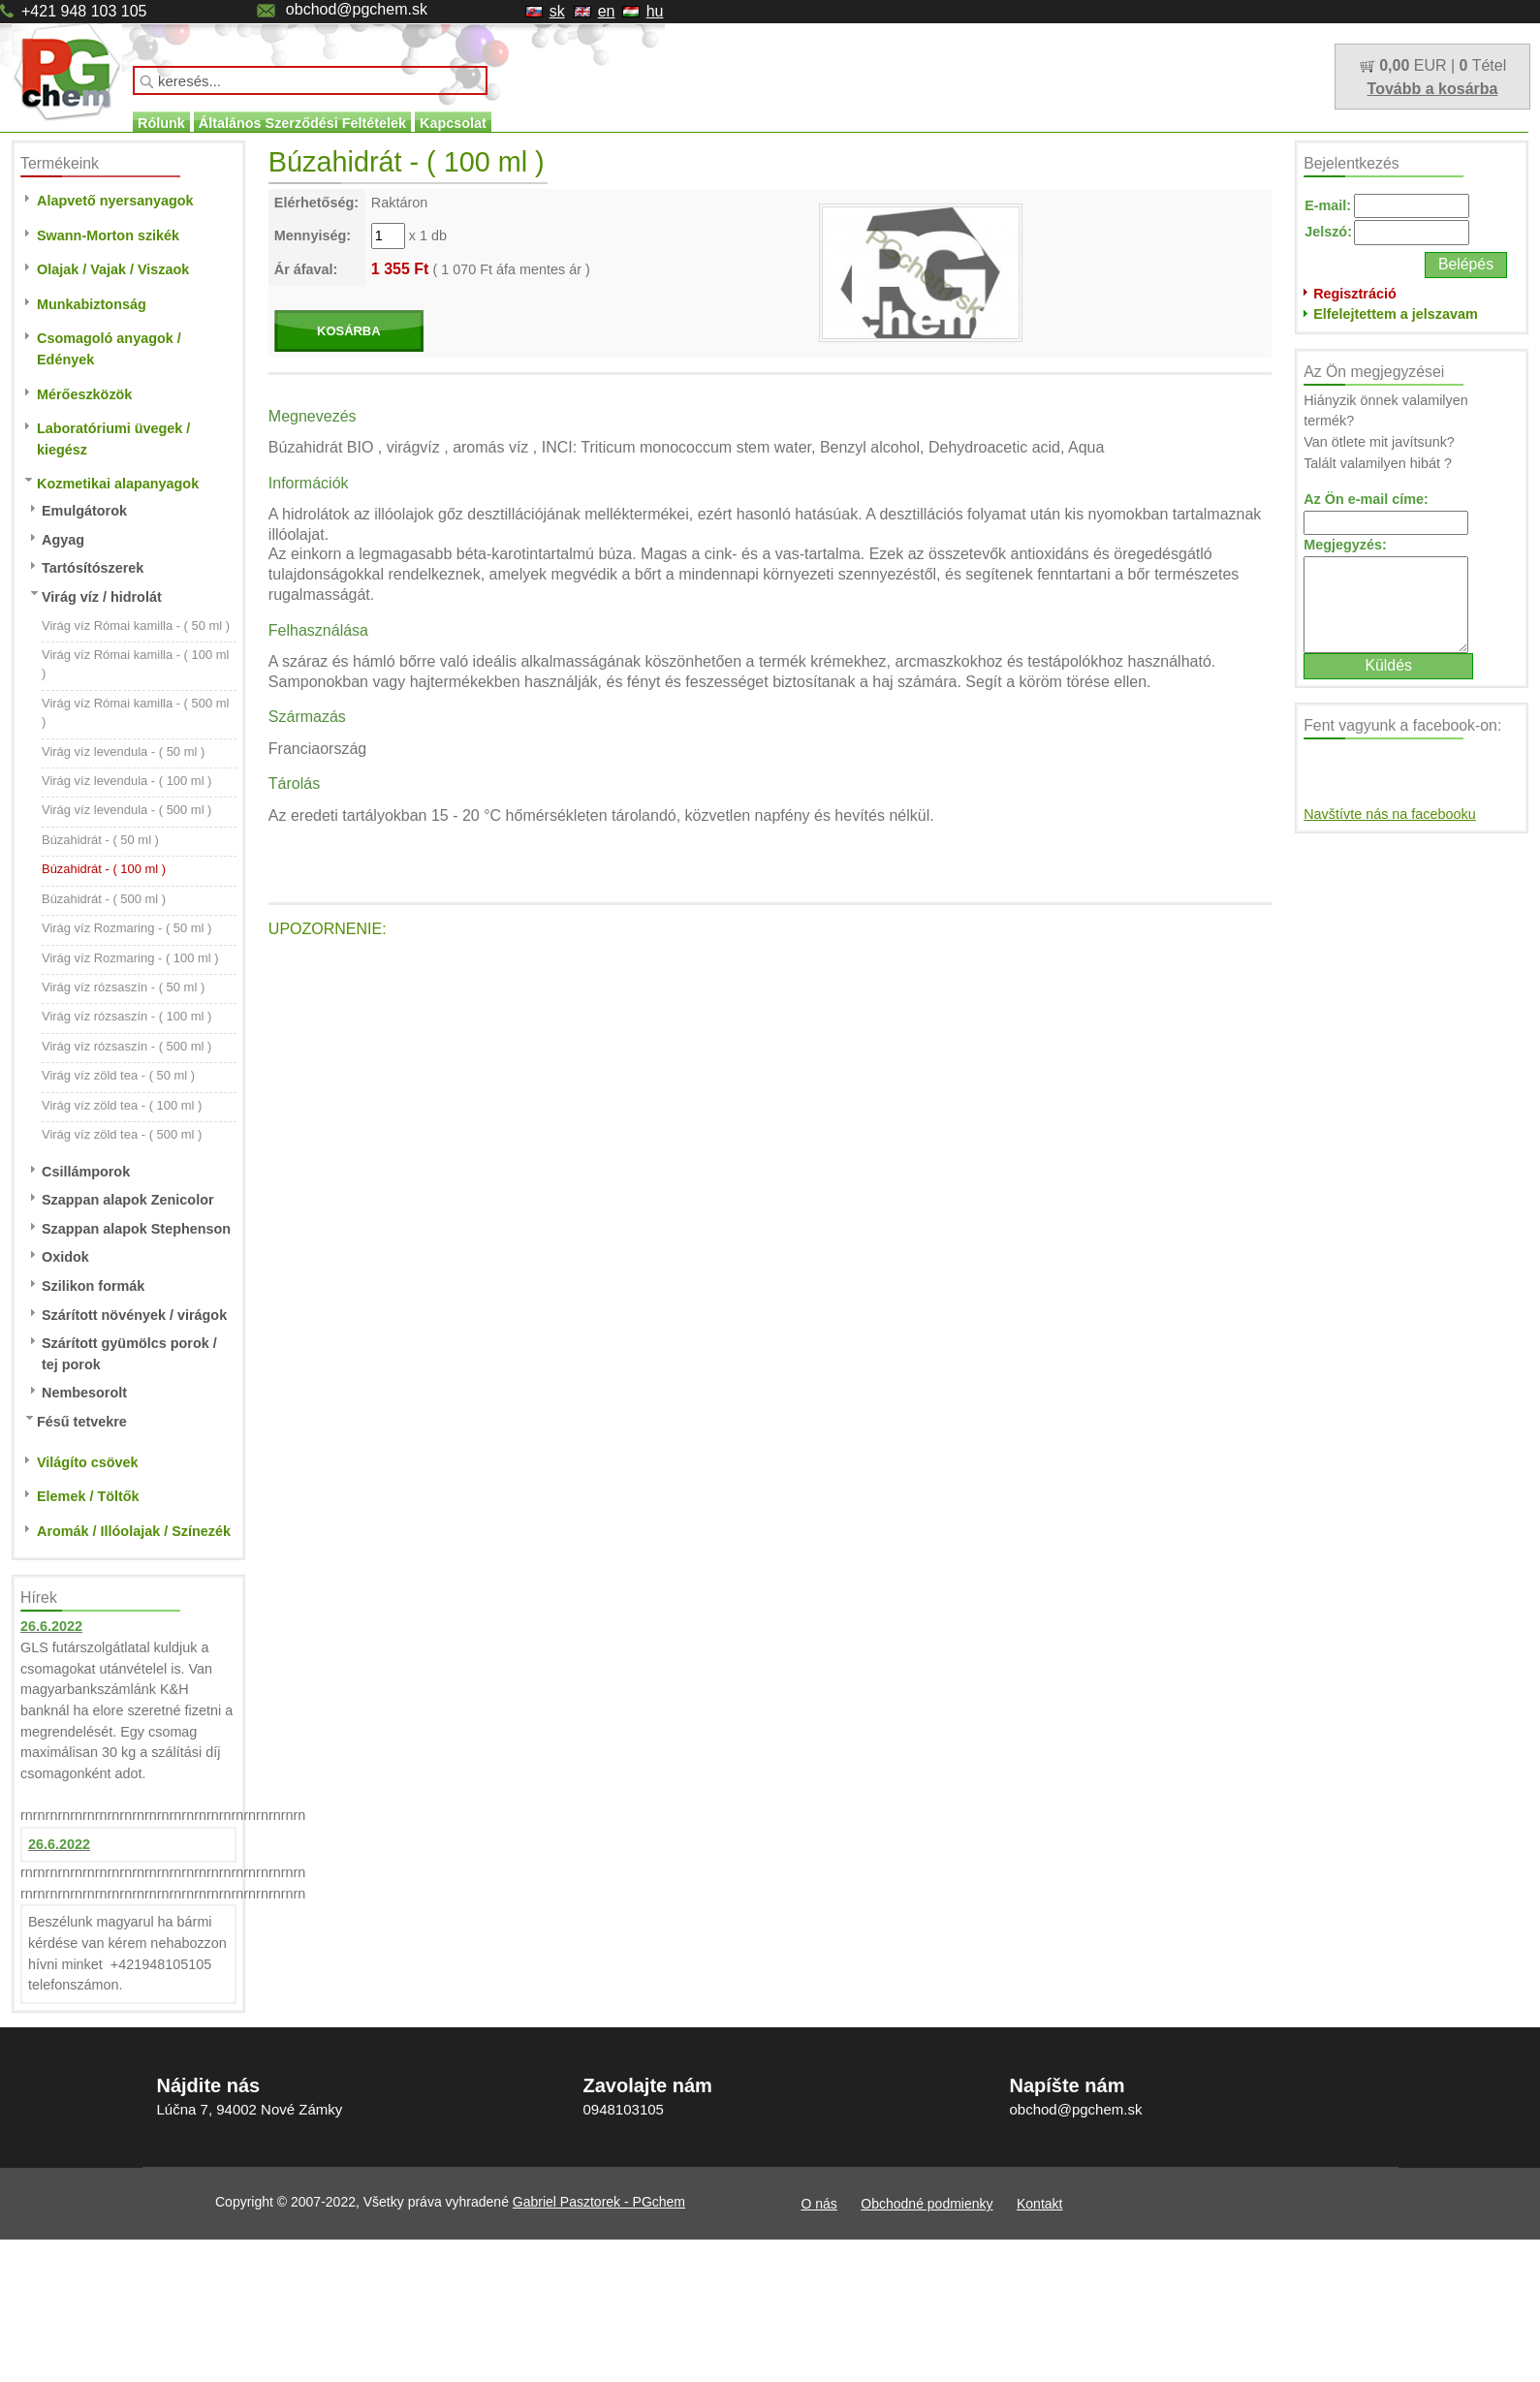 The image size is (1540, 2382). What do you see at coordinates (104, 899) in the screenshot?
I see `Búzahidrát - ( 500 ml )` at bounding box center [104, 899].